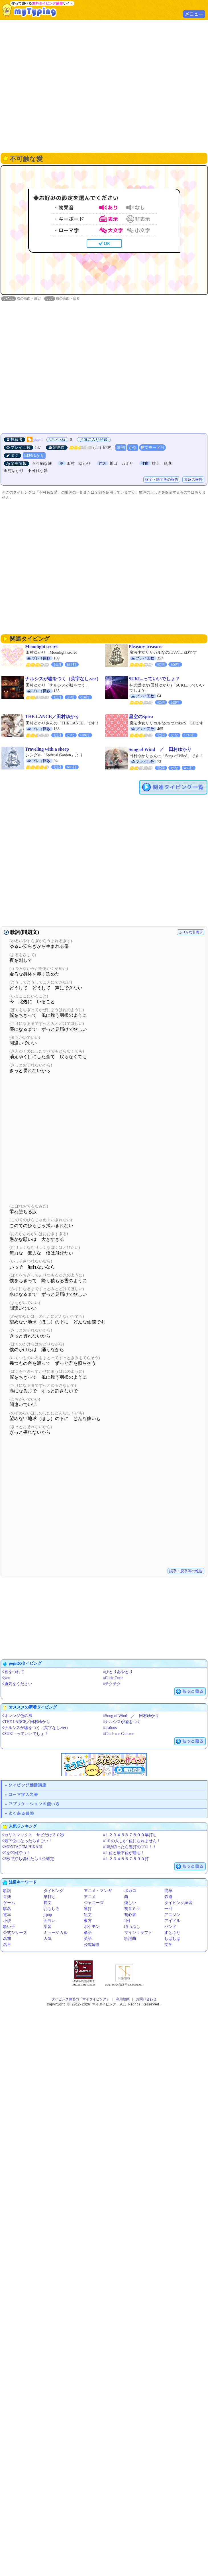 The height and width of the screenshot is (2576, 208). What do you see at coordinates (27, 1841) in the screenshot?
I see `◊最下位になったらすごい！` at bounding box center [27, 1841].